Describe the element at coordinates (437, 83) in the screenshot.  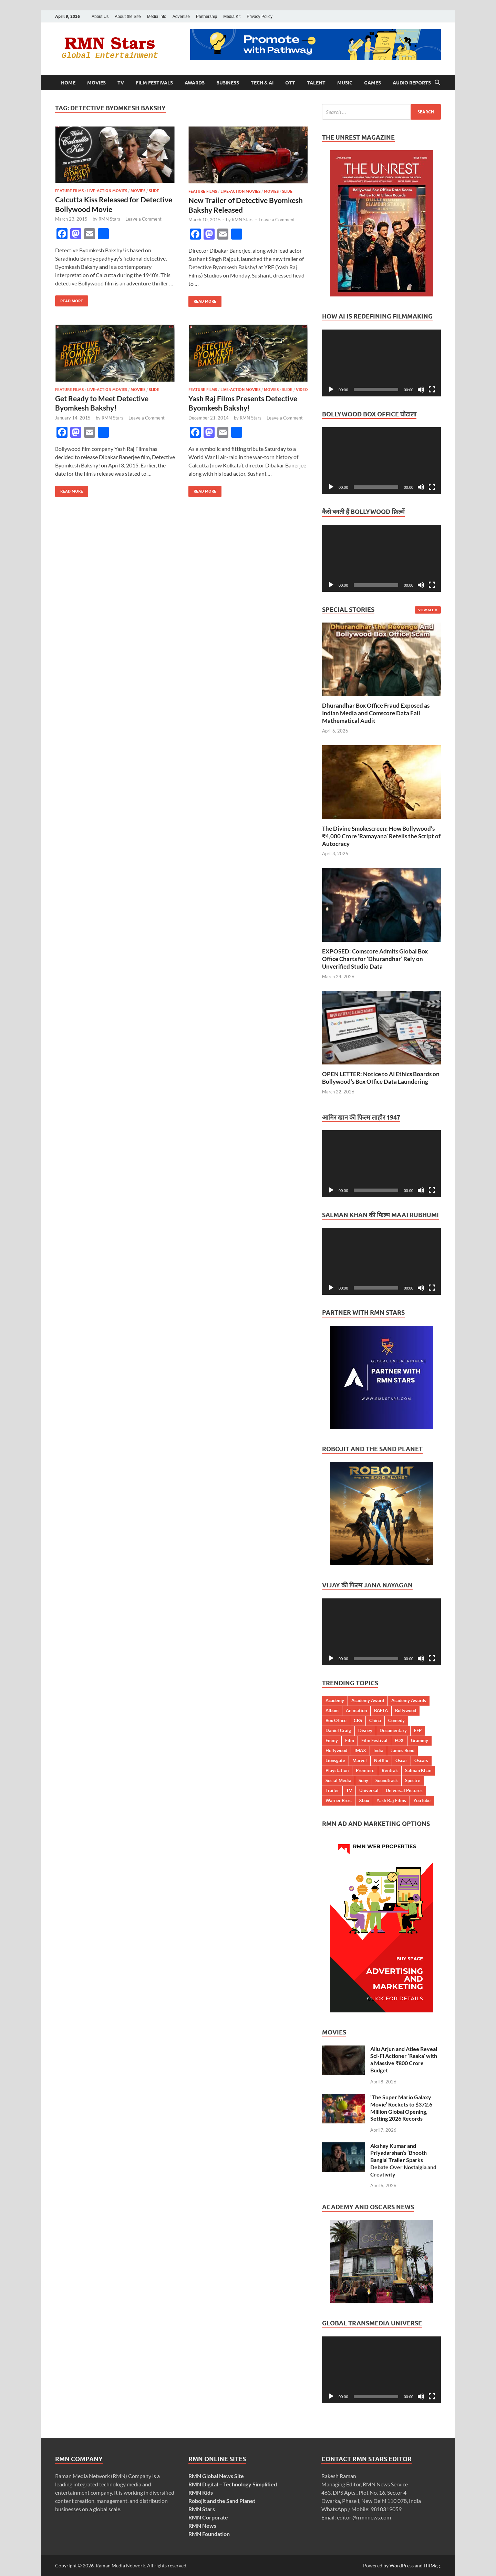
I see `[Open search]` at that location.